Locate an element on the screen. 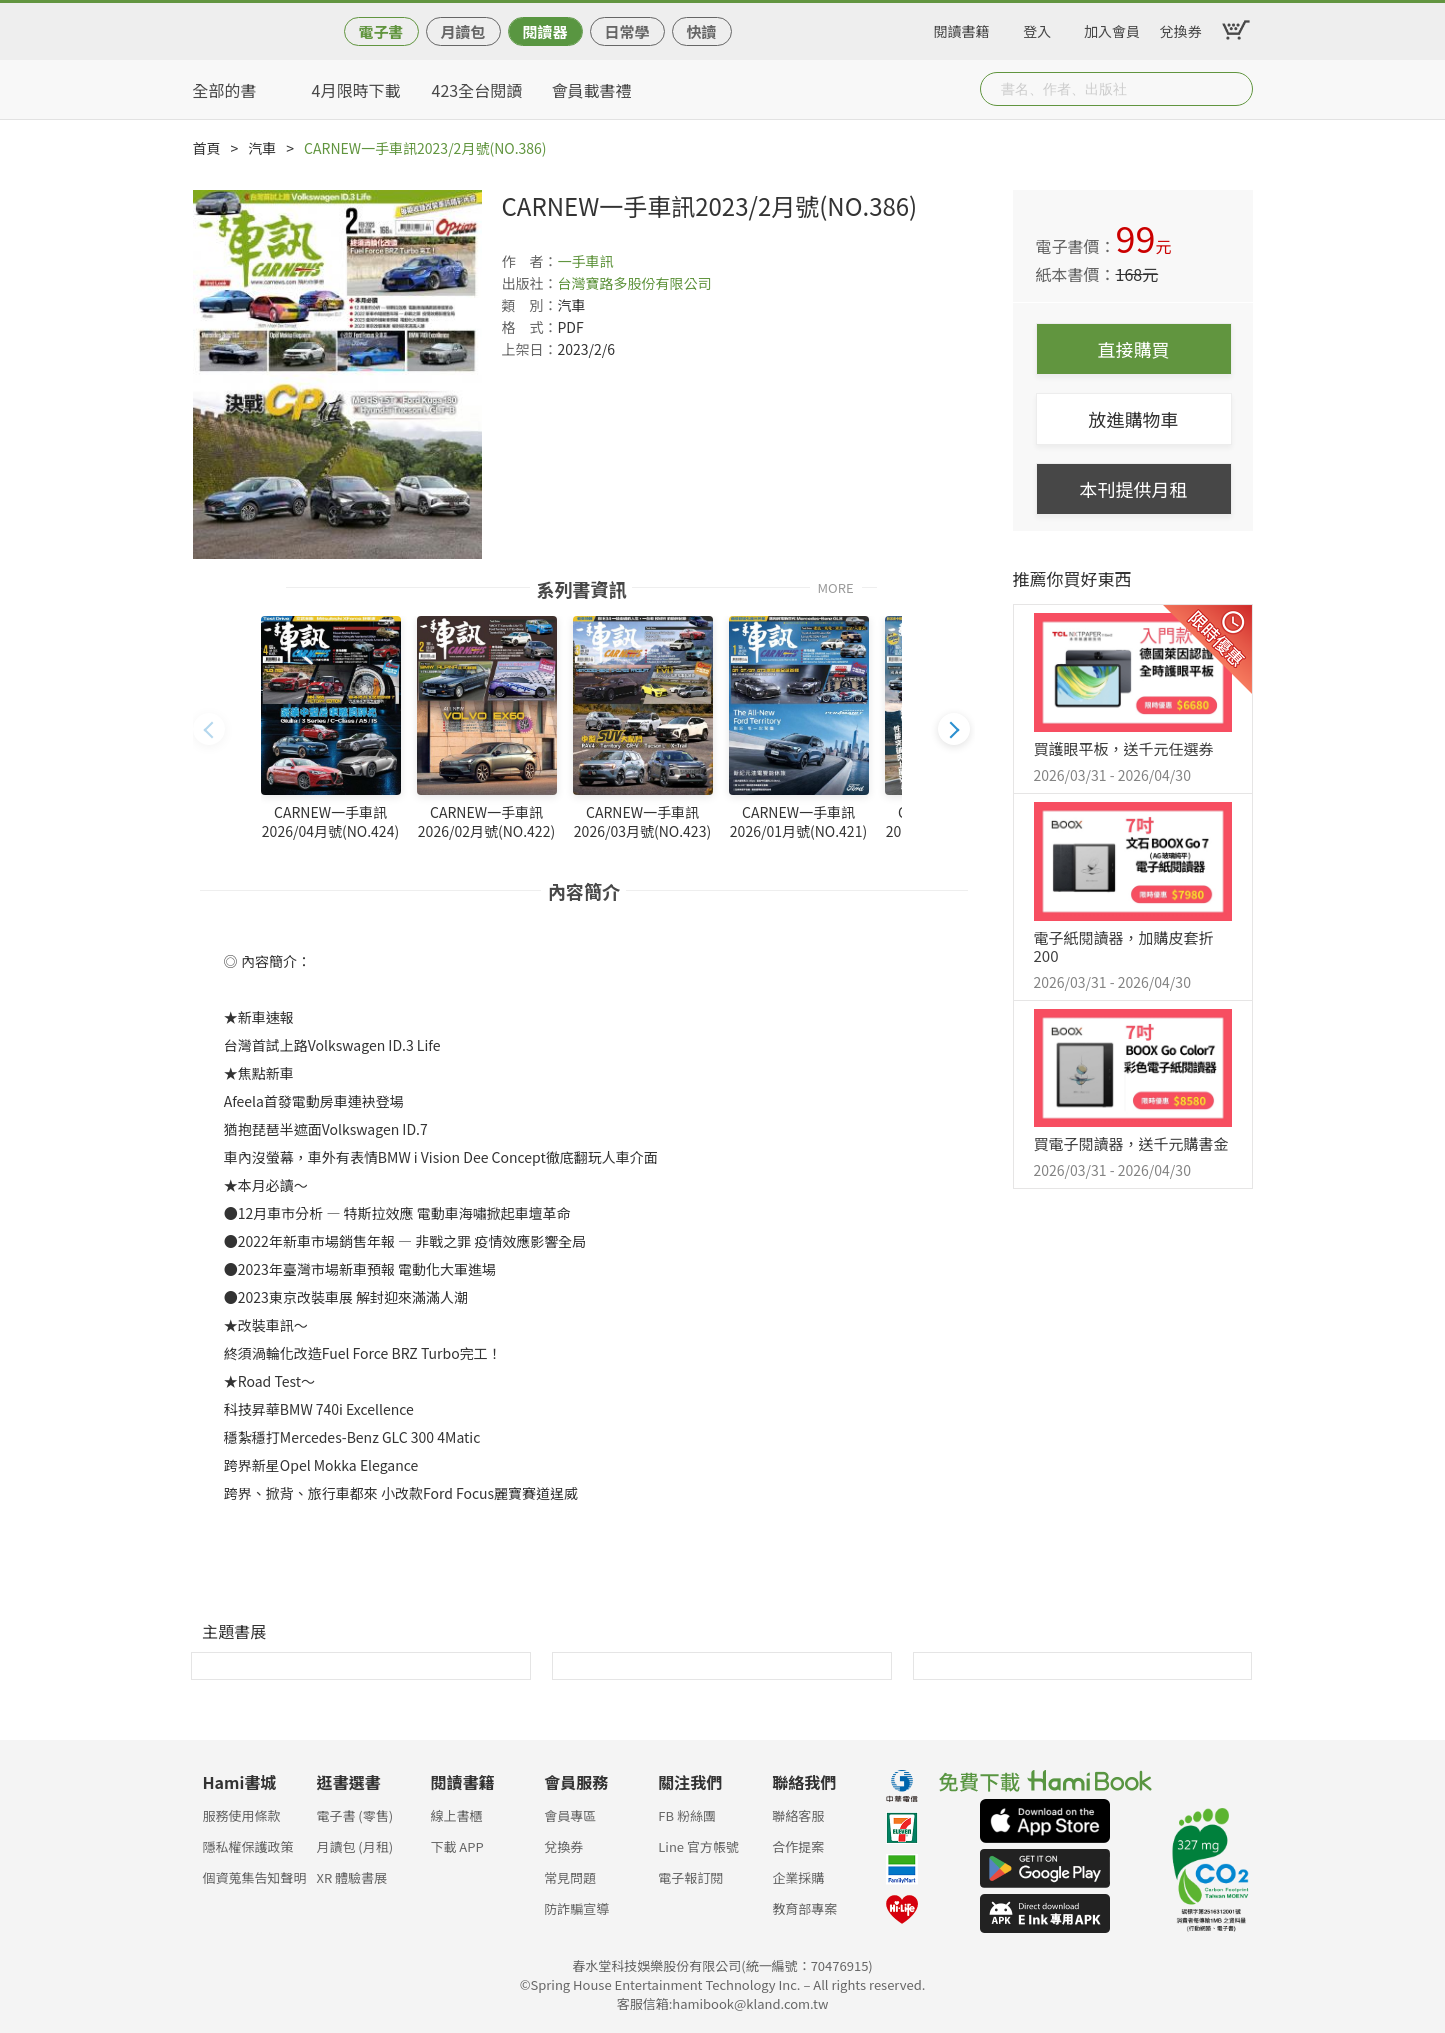 The image size is (1445, 2033). 加入會員 is located at coordinates (1112, 28).